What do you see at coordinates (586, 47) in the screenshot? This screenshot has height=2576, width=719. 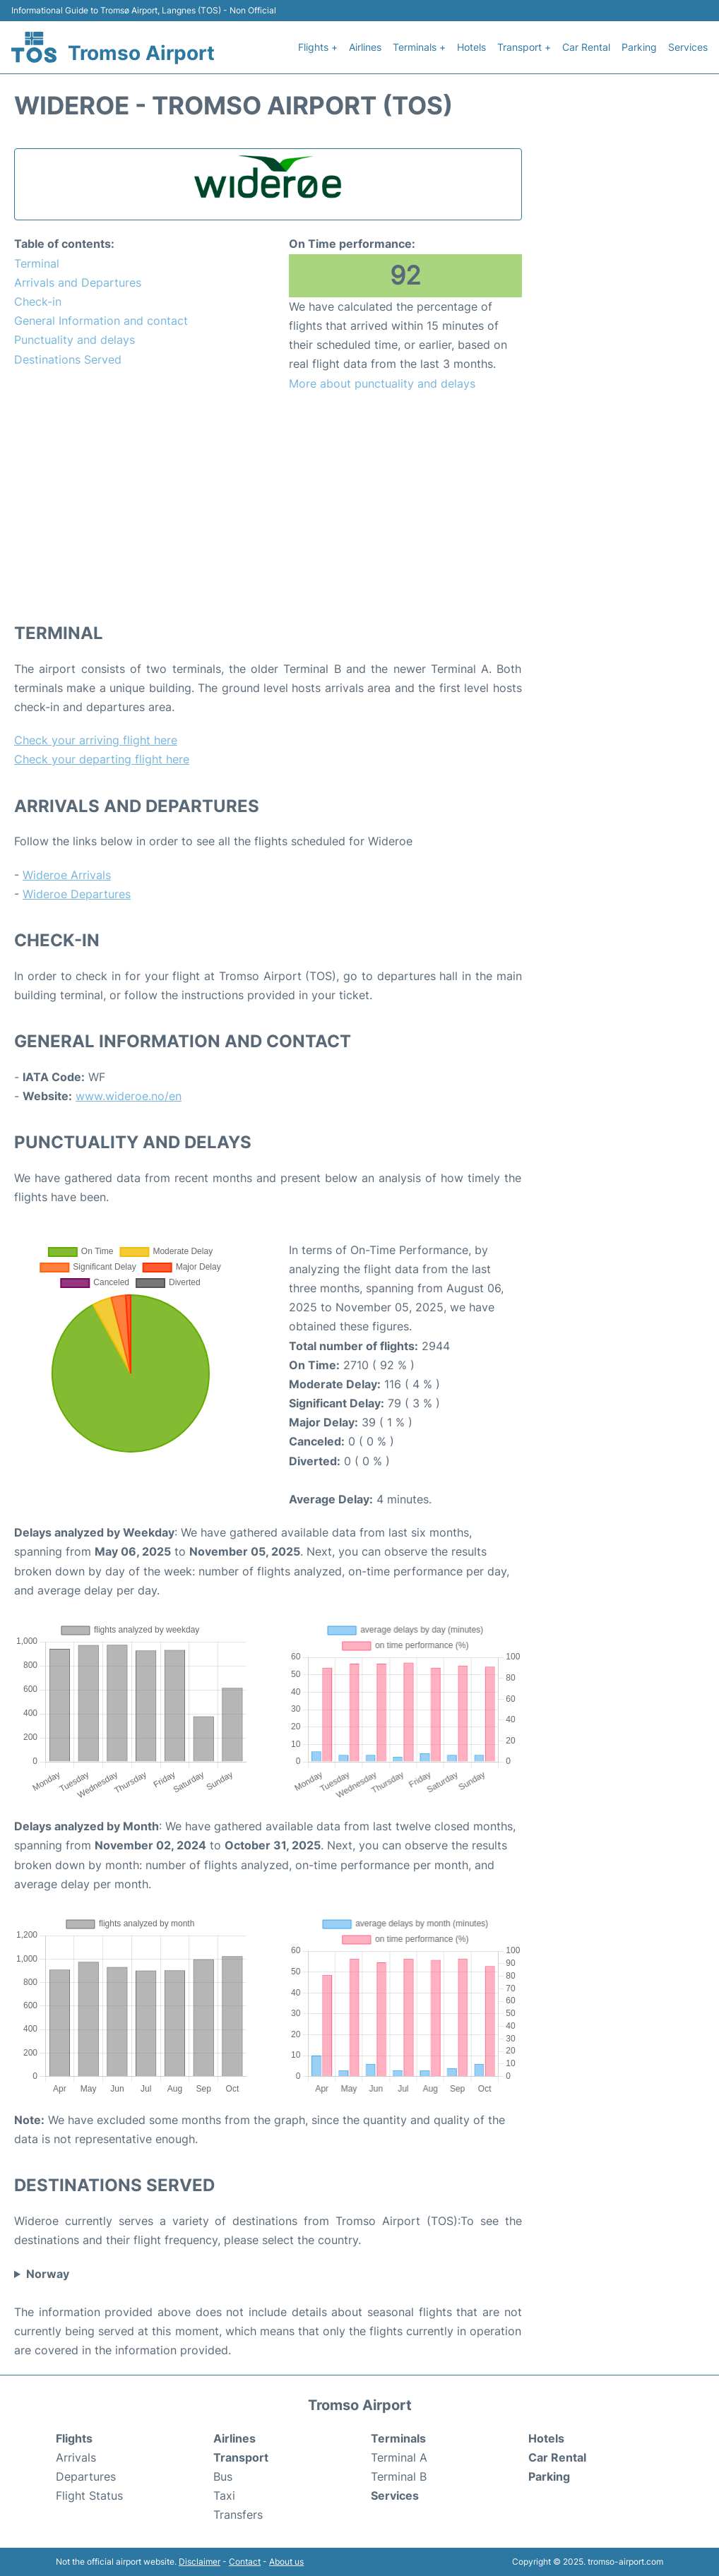 I see `Car Rental` at bounding box center [586, 47].